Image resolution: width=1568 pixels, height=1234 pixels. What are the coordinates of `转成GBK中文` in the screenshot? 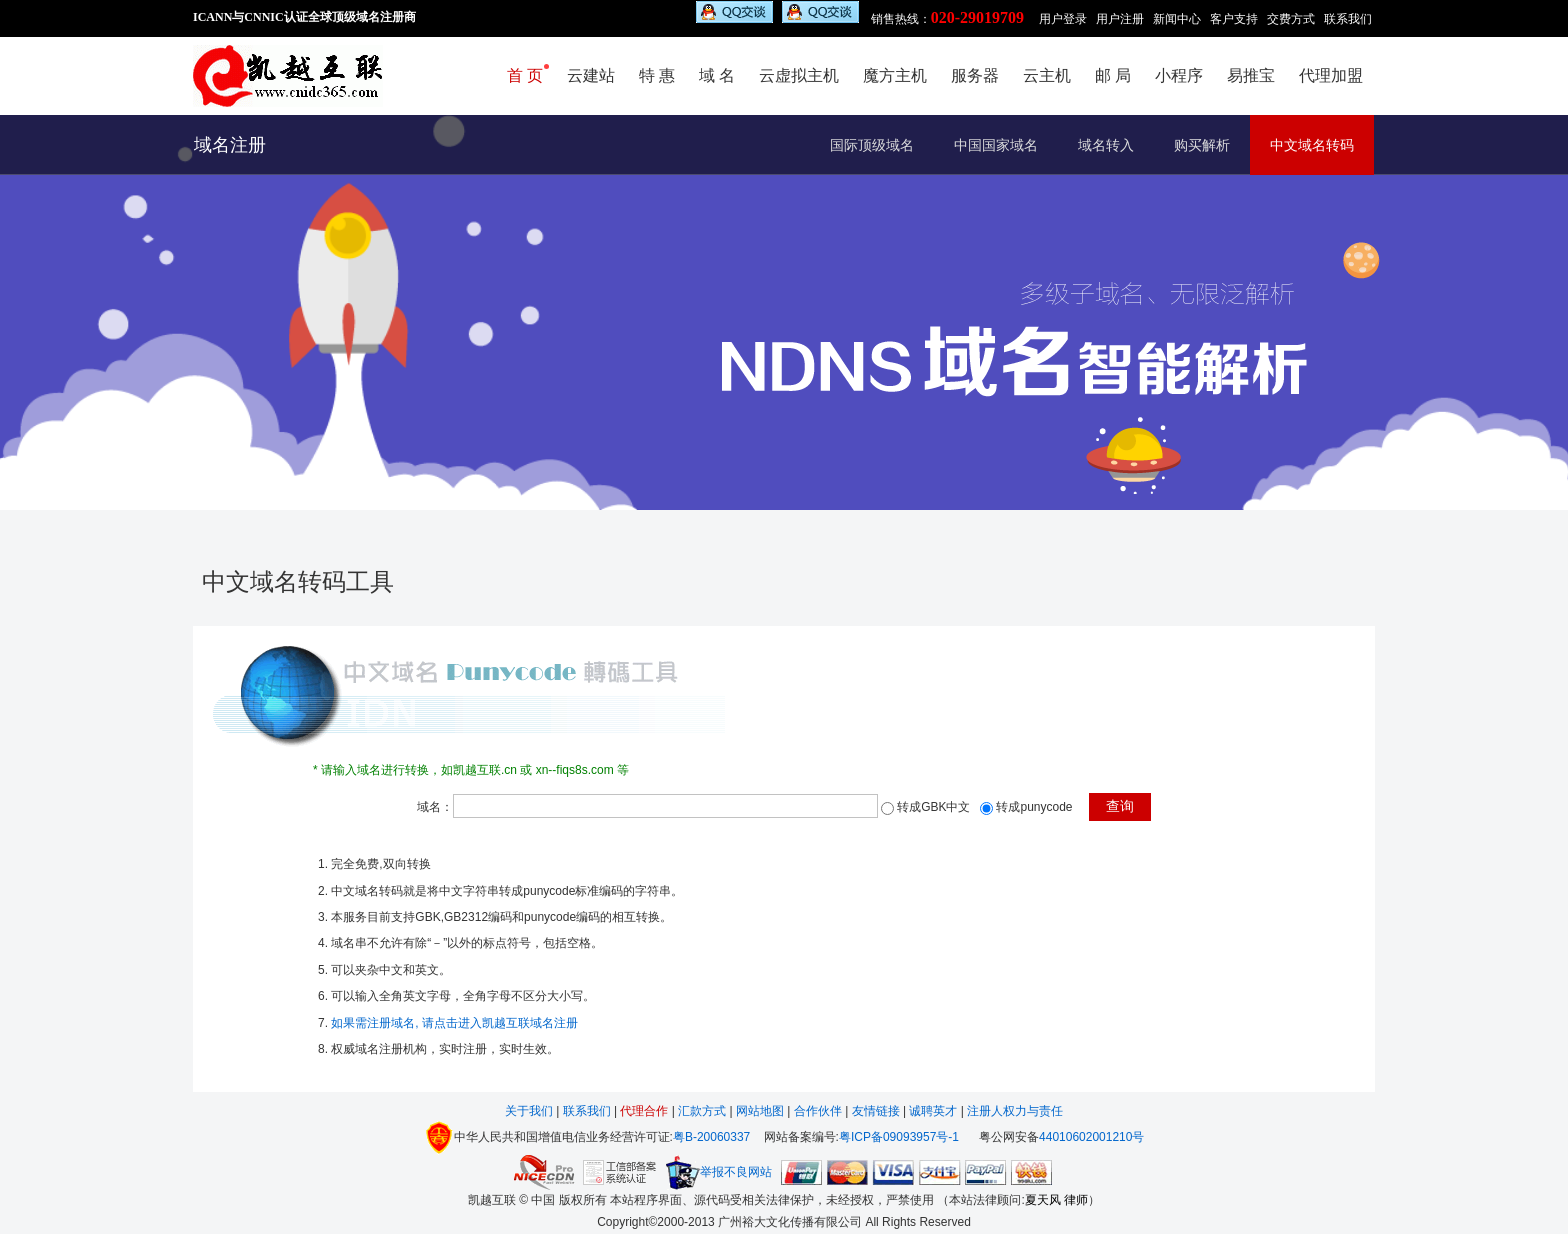 It's located at (933, 807).